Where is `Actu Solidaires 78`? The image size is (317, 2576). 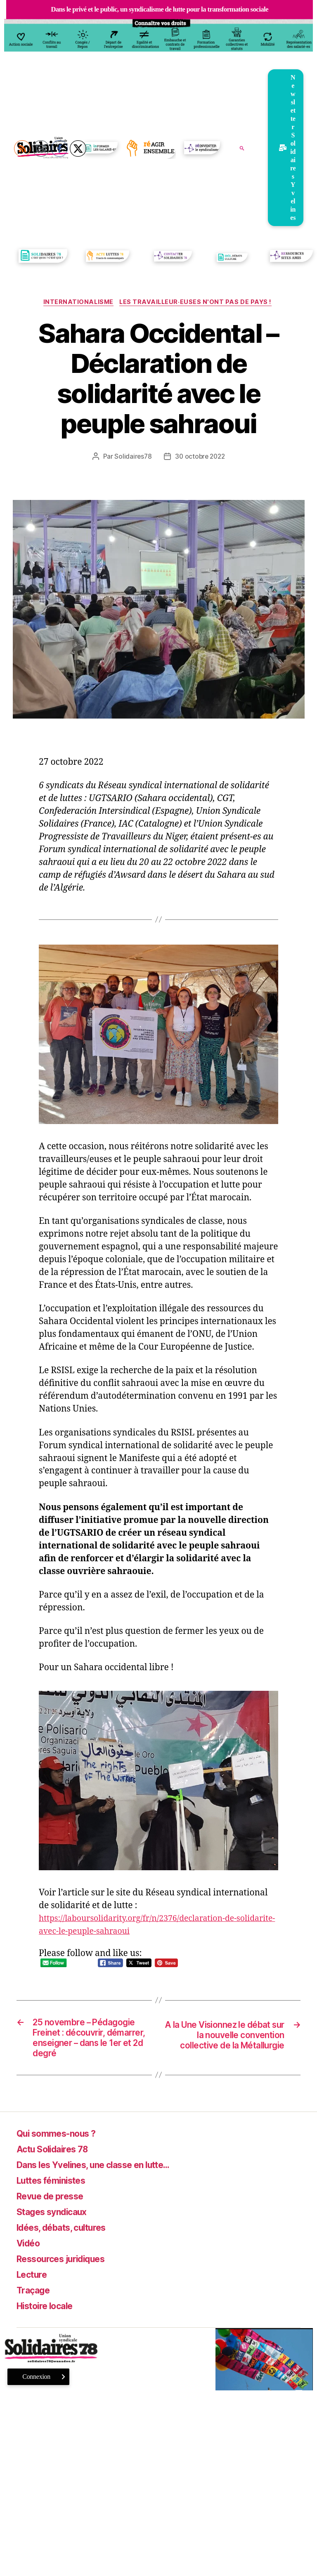
Actu Solidaires 78 is located at coordinates (58, 2169).